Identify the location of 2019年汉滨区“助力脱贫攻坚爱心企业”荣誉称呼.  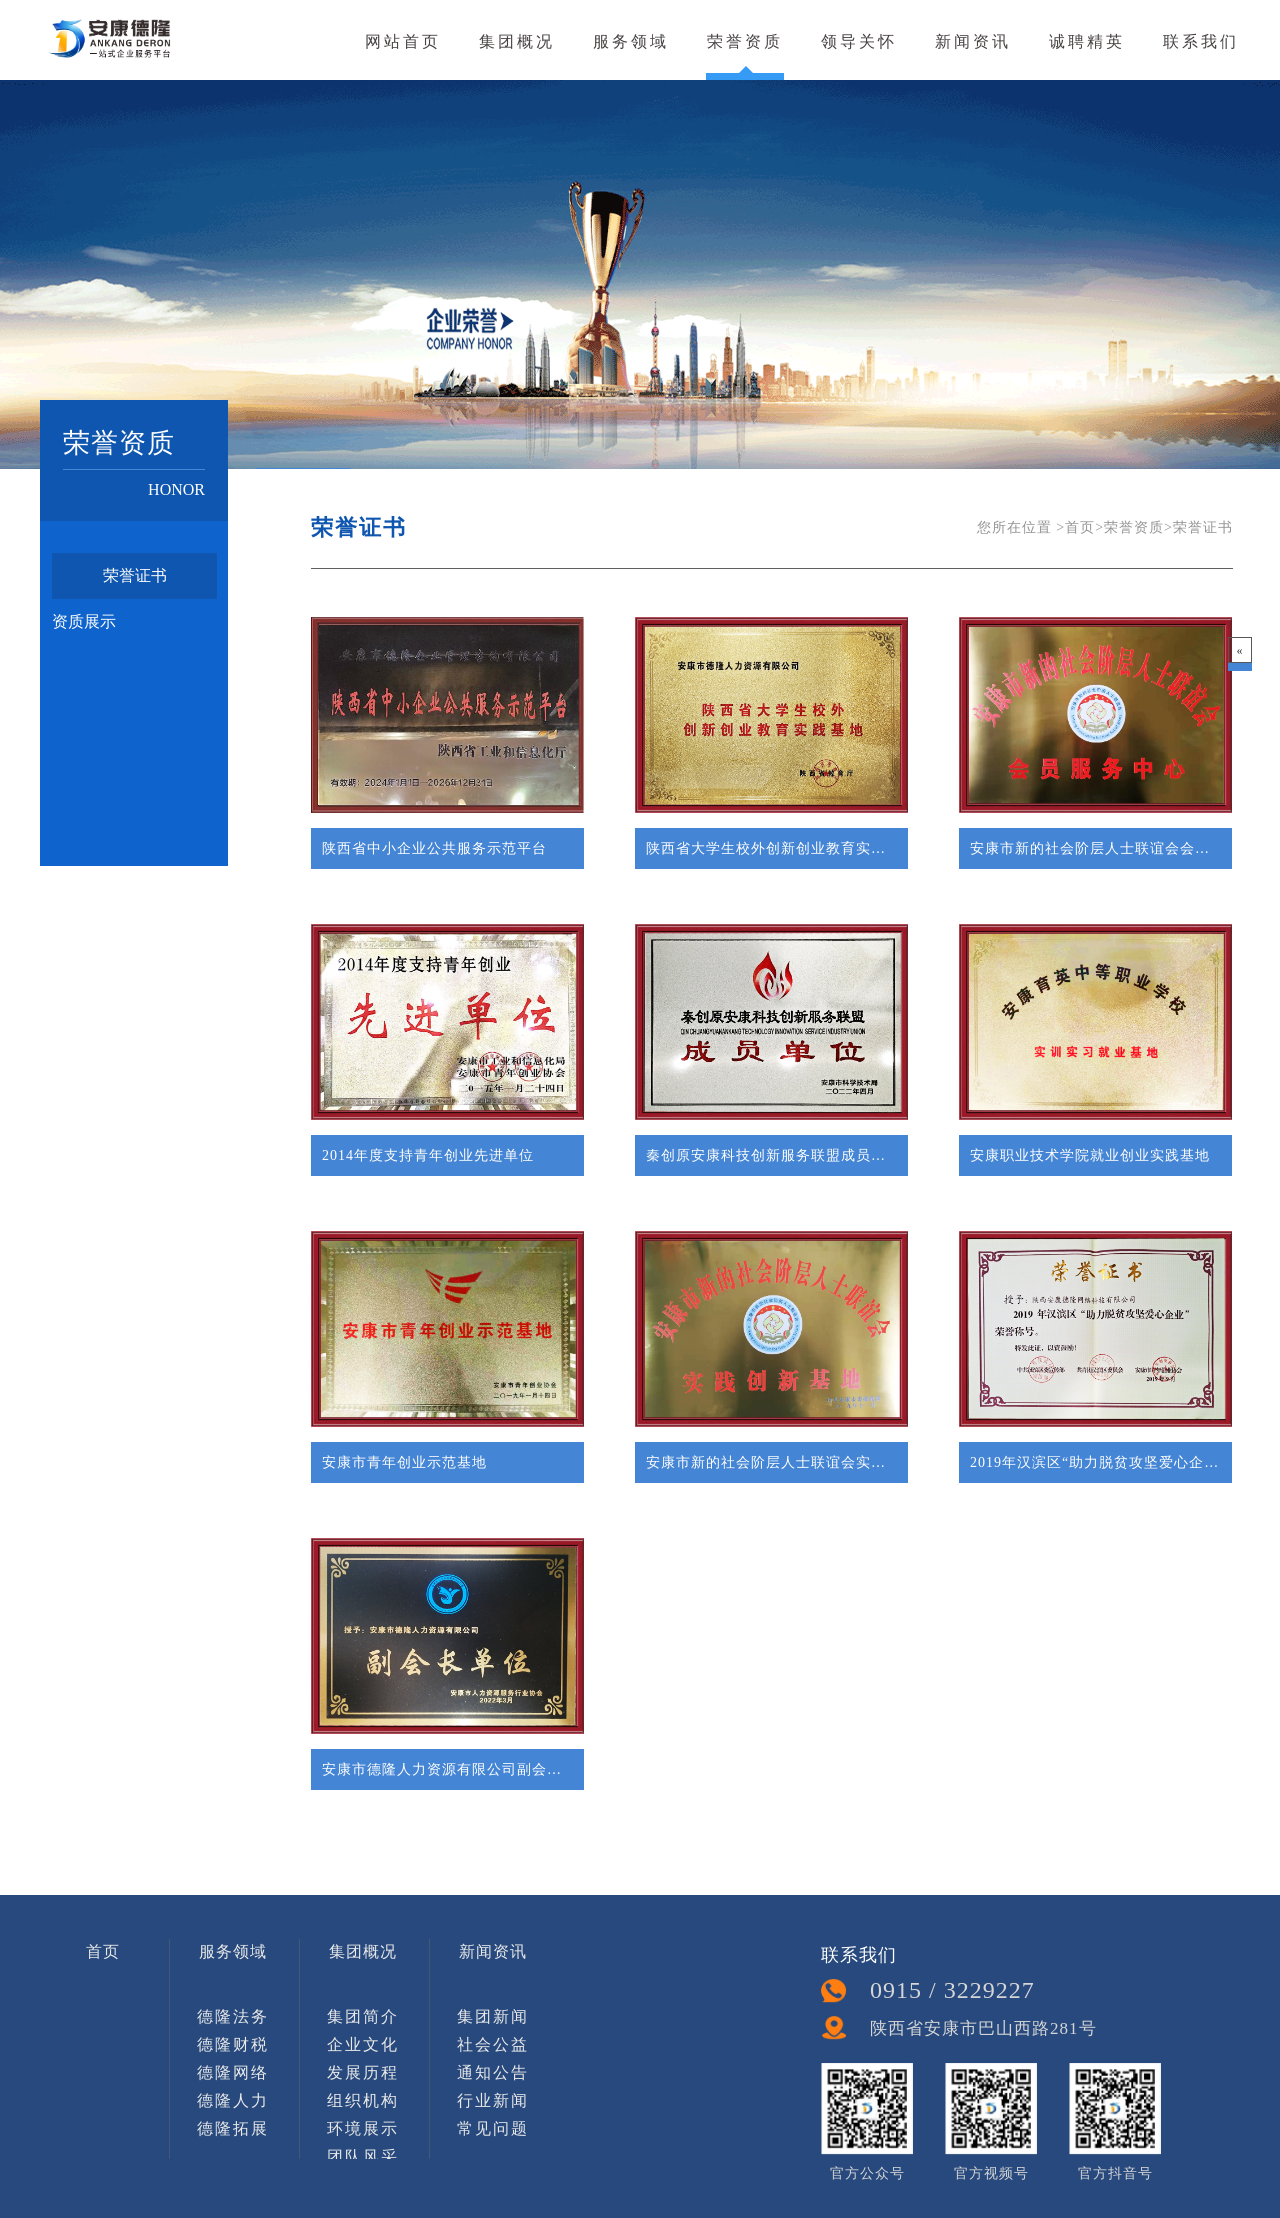
(1095, 1462).